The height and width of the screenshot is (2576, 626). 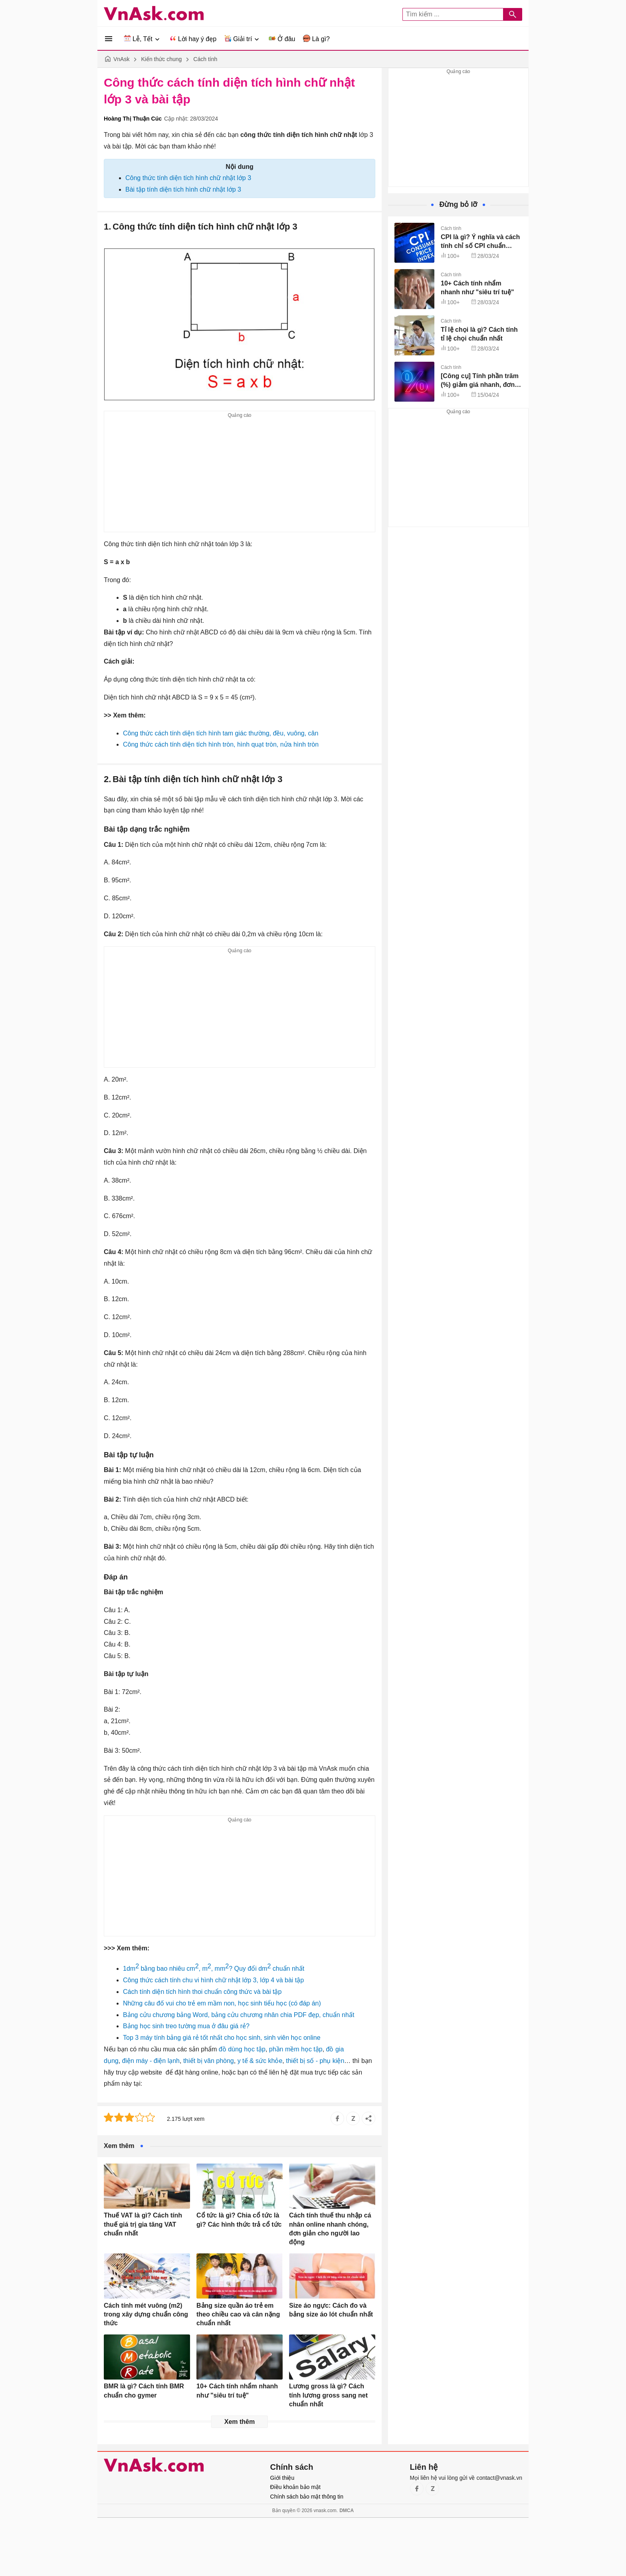 What do you see at coordinates (161, 59) in the screenshot?
I see `Kiến thức chung` at bounding box center [161, 59].